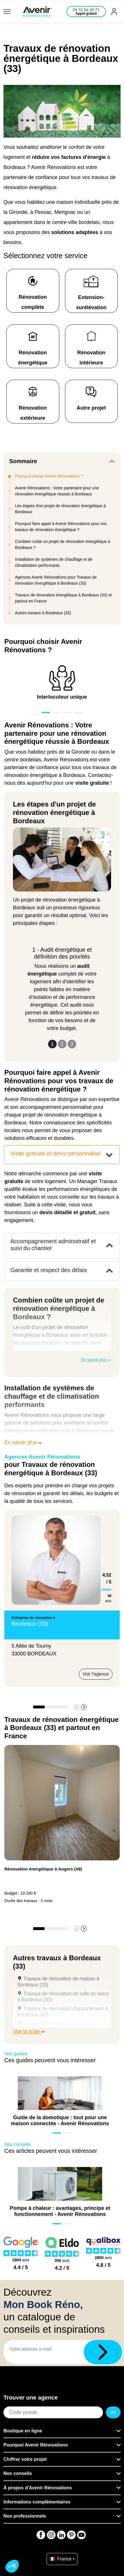 This screenshot has height=2576, width=124. Describe the element at coordinates (103, 2352) in the screenshot. I see `[Télécharger]` at that location.